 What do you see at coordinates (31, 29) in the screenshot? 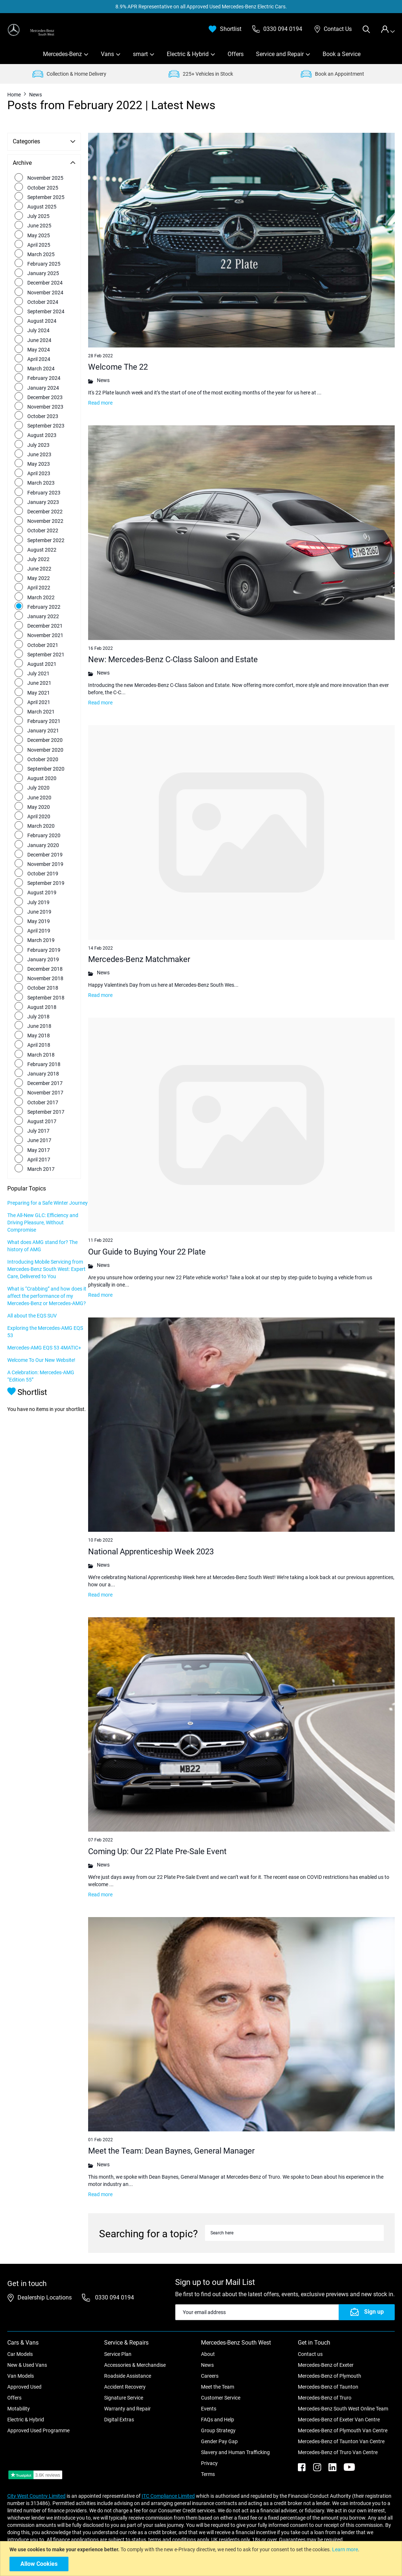
I see `[store logo]` at bounding box center [31, 29].